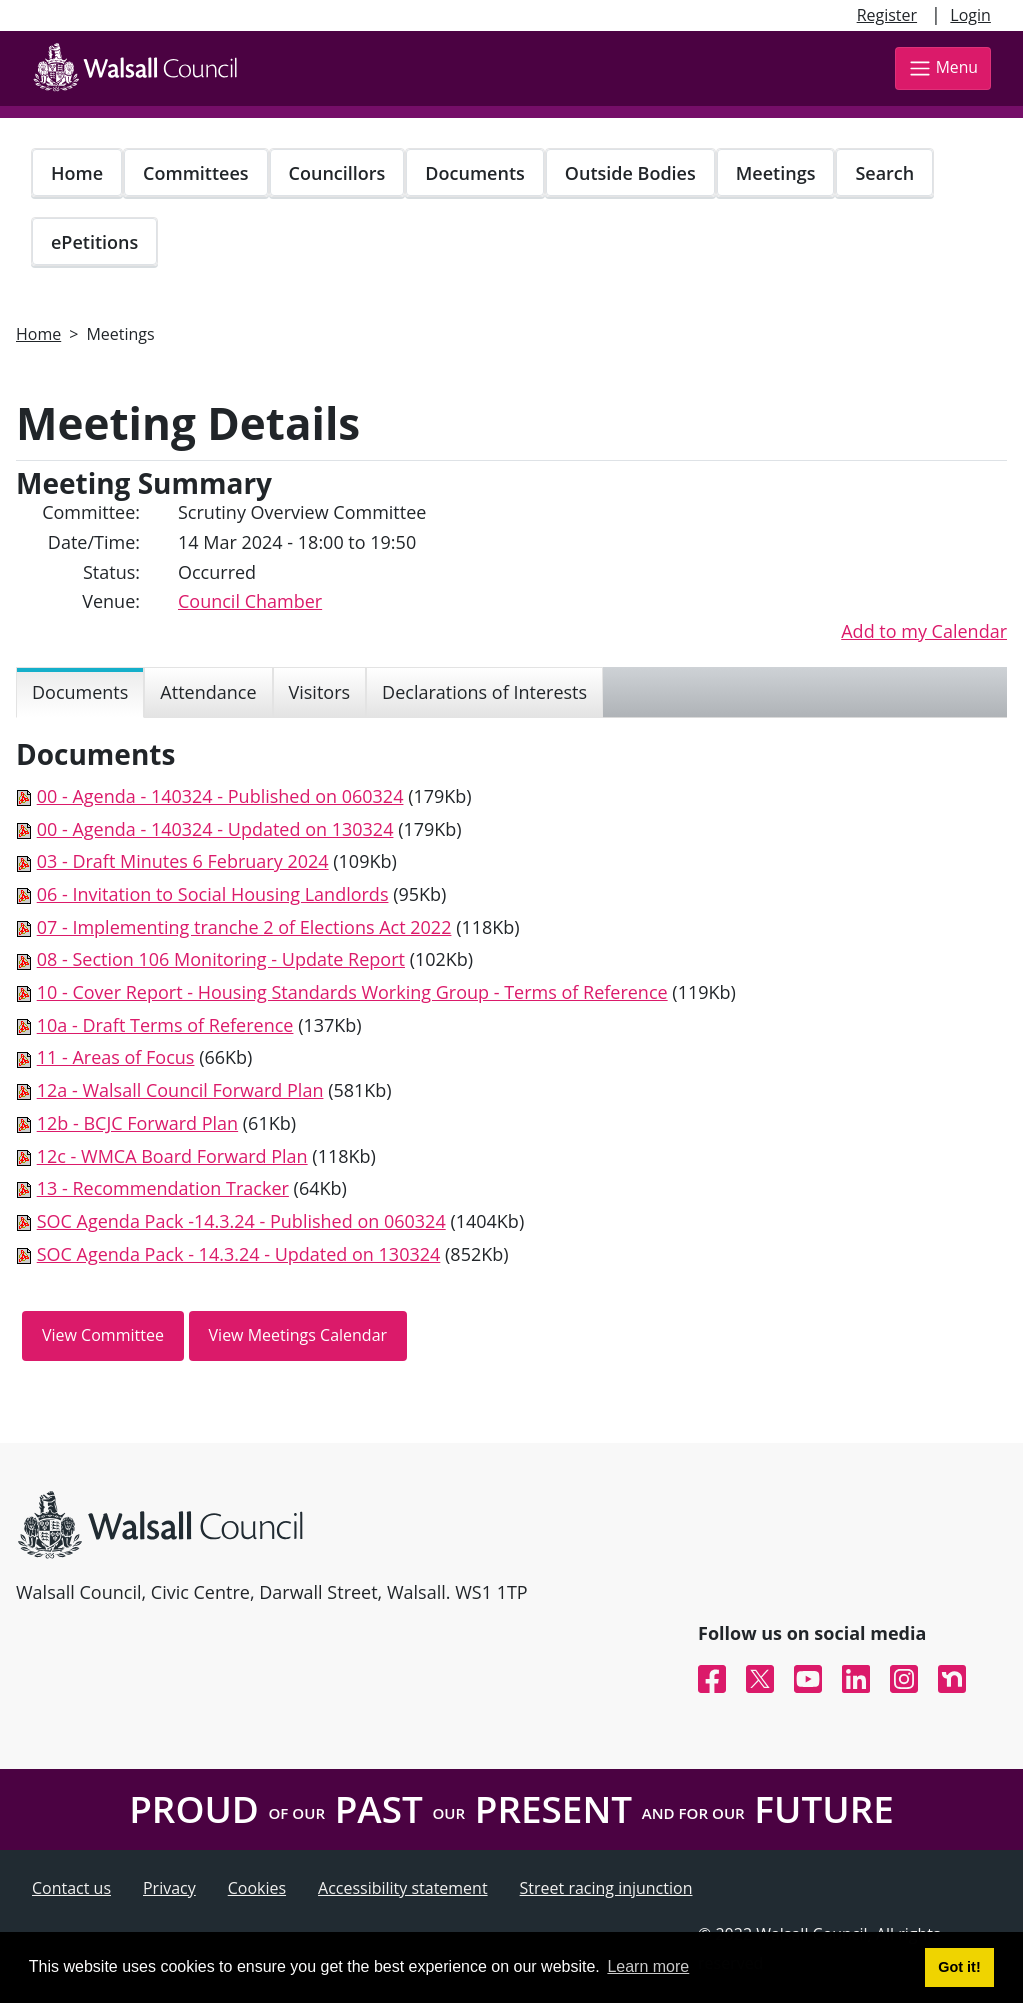  Describe the element at coordinates (403, 1888) in the screenshot. I see `Accessibility statement` at that location.